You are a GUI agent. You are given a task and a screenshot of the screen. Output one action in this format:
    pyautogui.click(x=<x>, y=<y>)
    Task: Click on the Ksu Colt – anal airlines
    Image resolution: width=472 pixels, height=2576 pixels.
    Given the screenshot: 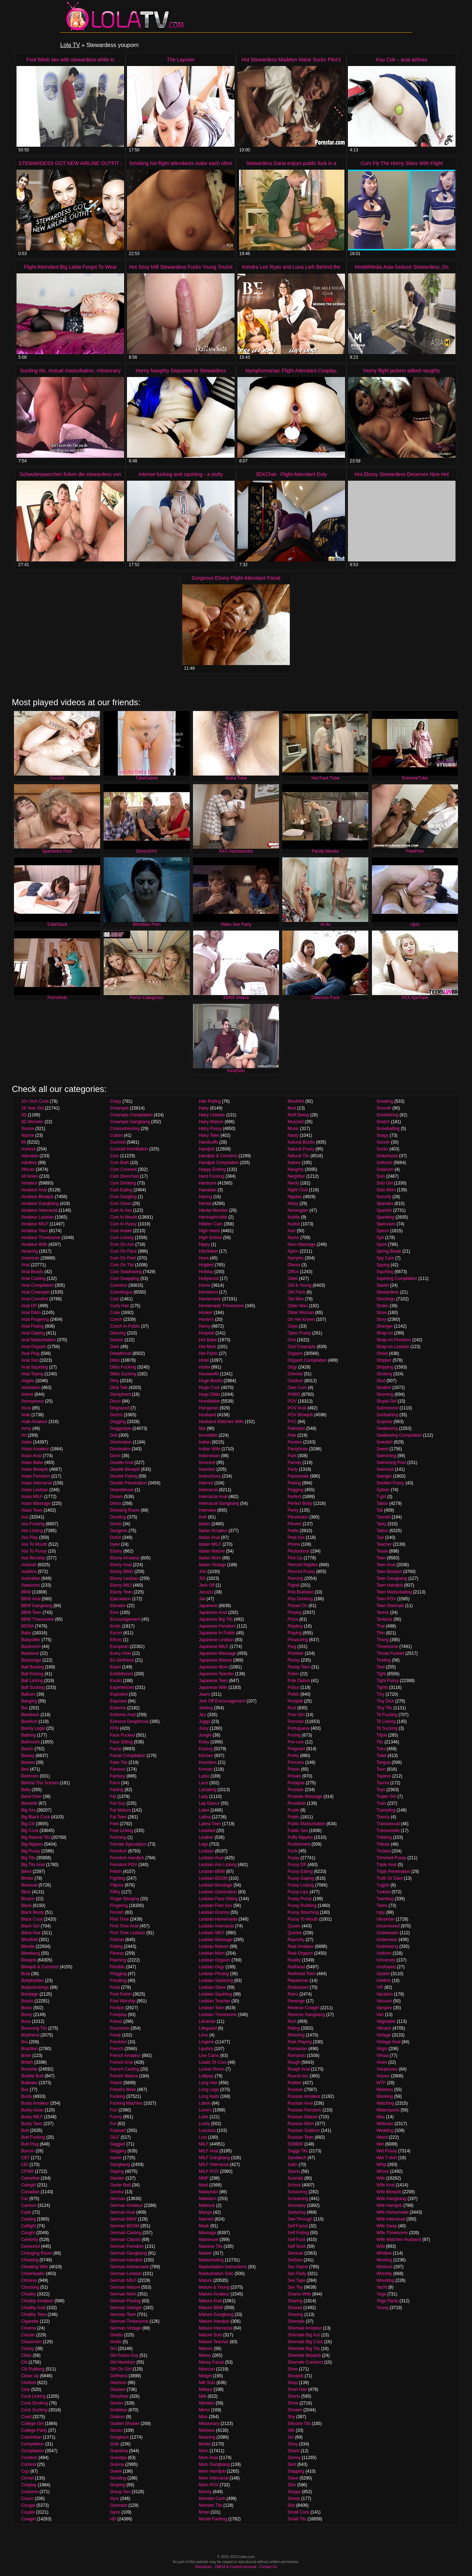 What is the action you would take?
    pyautogui.click(x=401, y=59)
    